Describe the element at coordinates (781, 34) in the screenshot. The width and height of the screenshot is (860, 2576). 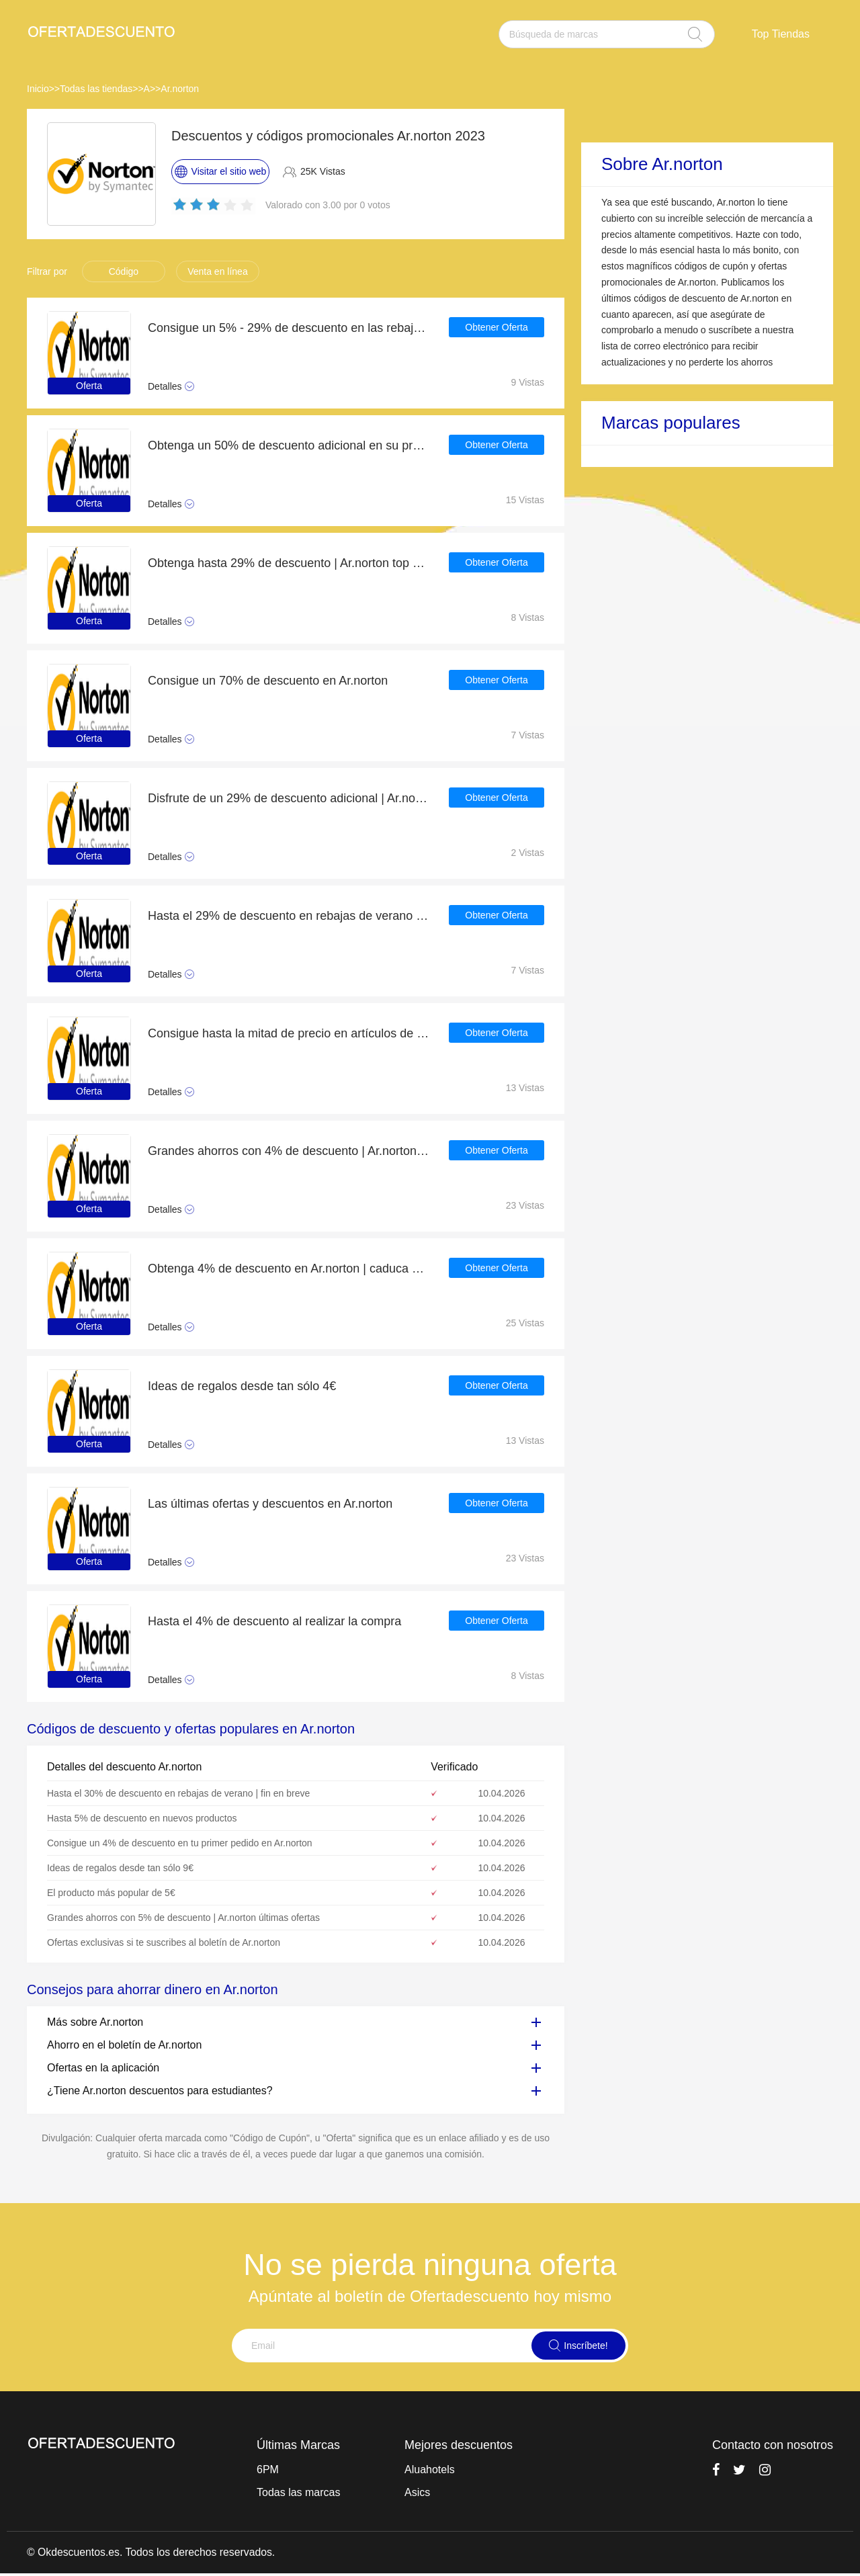
I see `Top Tiendas` at that location.